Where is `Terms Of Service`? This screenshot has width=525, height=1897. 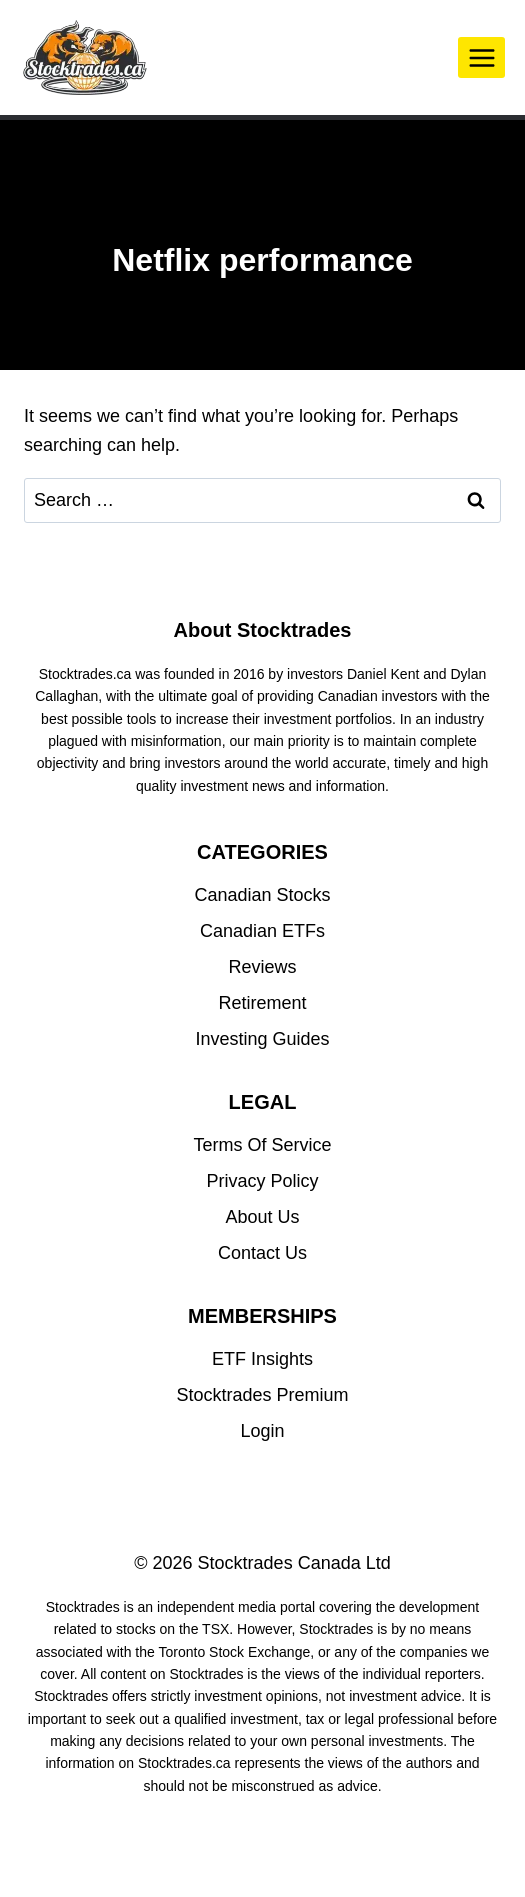 Terms Of Service is located at coordinates (262, 1145).